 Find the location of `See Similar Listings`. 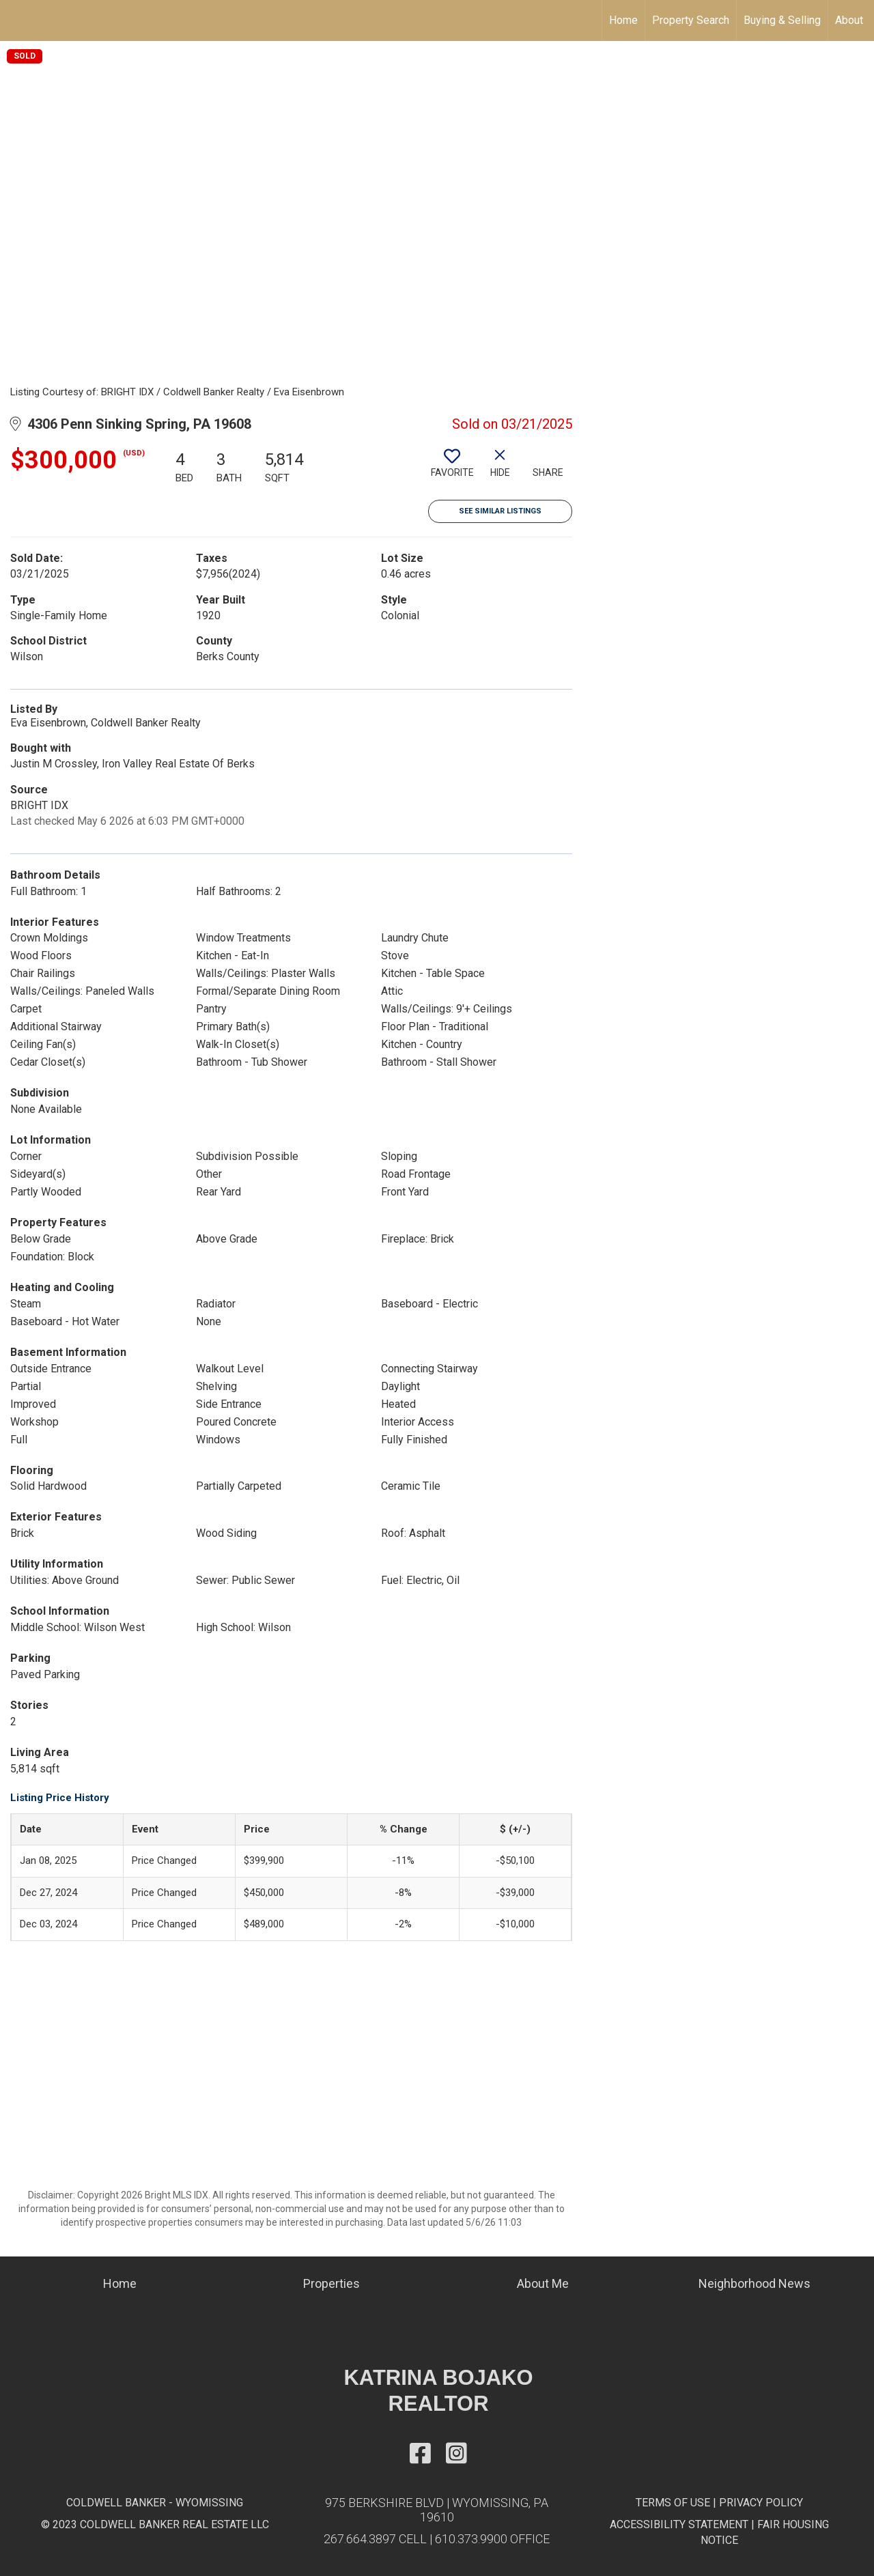

See Similar Listings is located at coordinates (500, 511).